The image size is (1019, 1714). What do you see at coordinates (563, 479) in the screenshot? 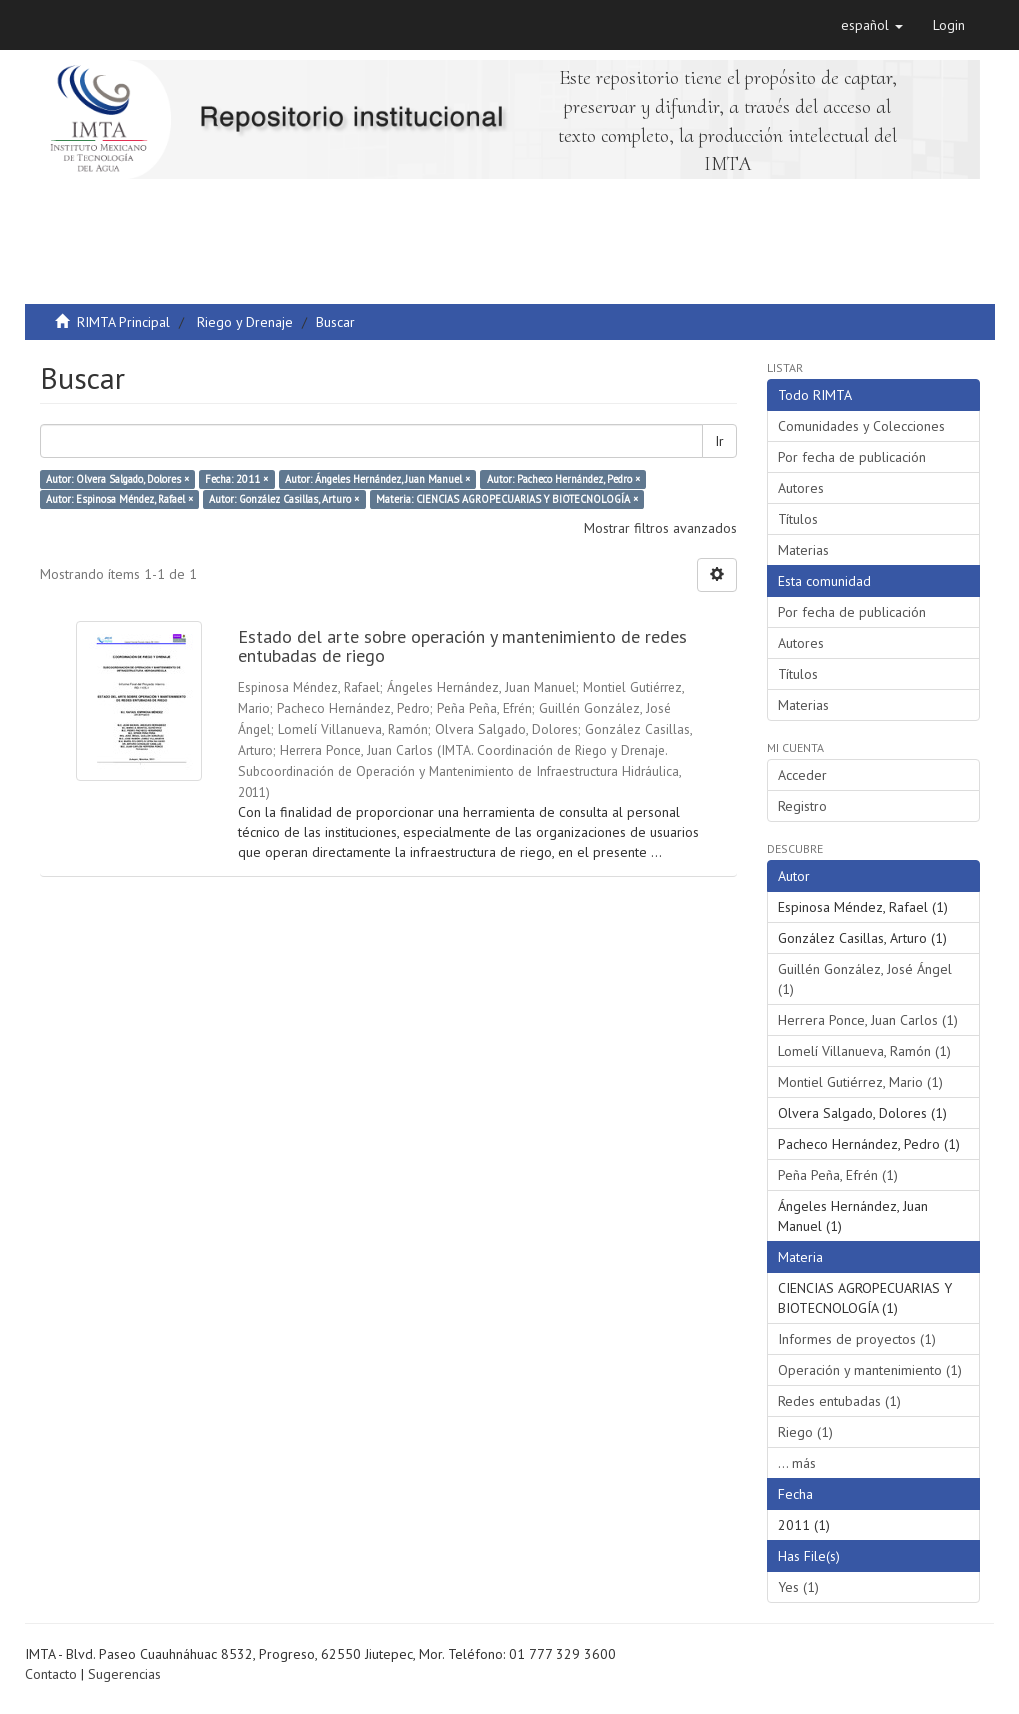
I see `Autor: Pacheco Hernández, Pedro ×` at bounding box center [563, 479].